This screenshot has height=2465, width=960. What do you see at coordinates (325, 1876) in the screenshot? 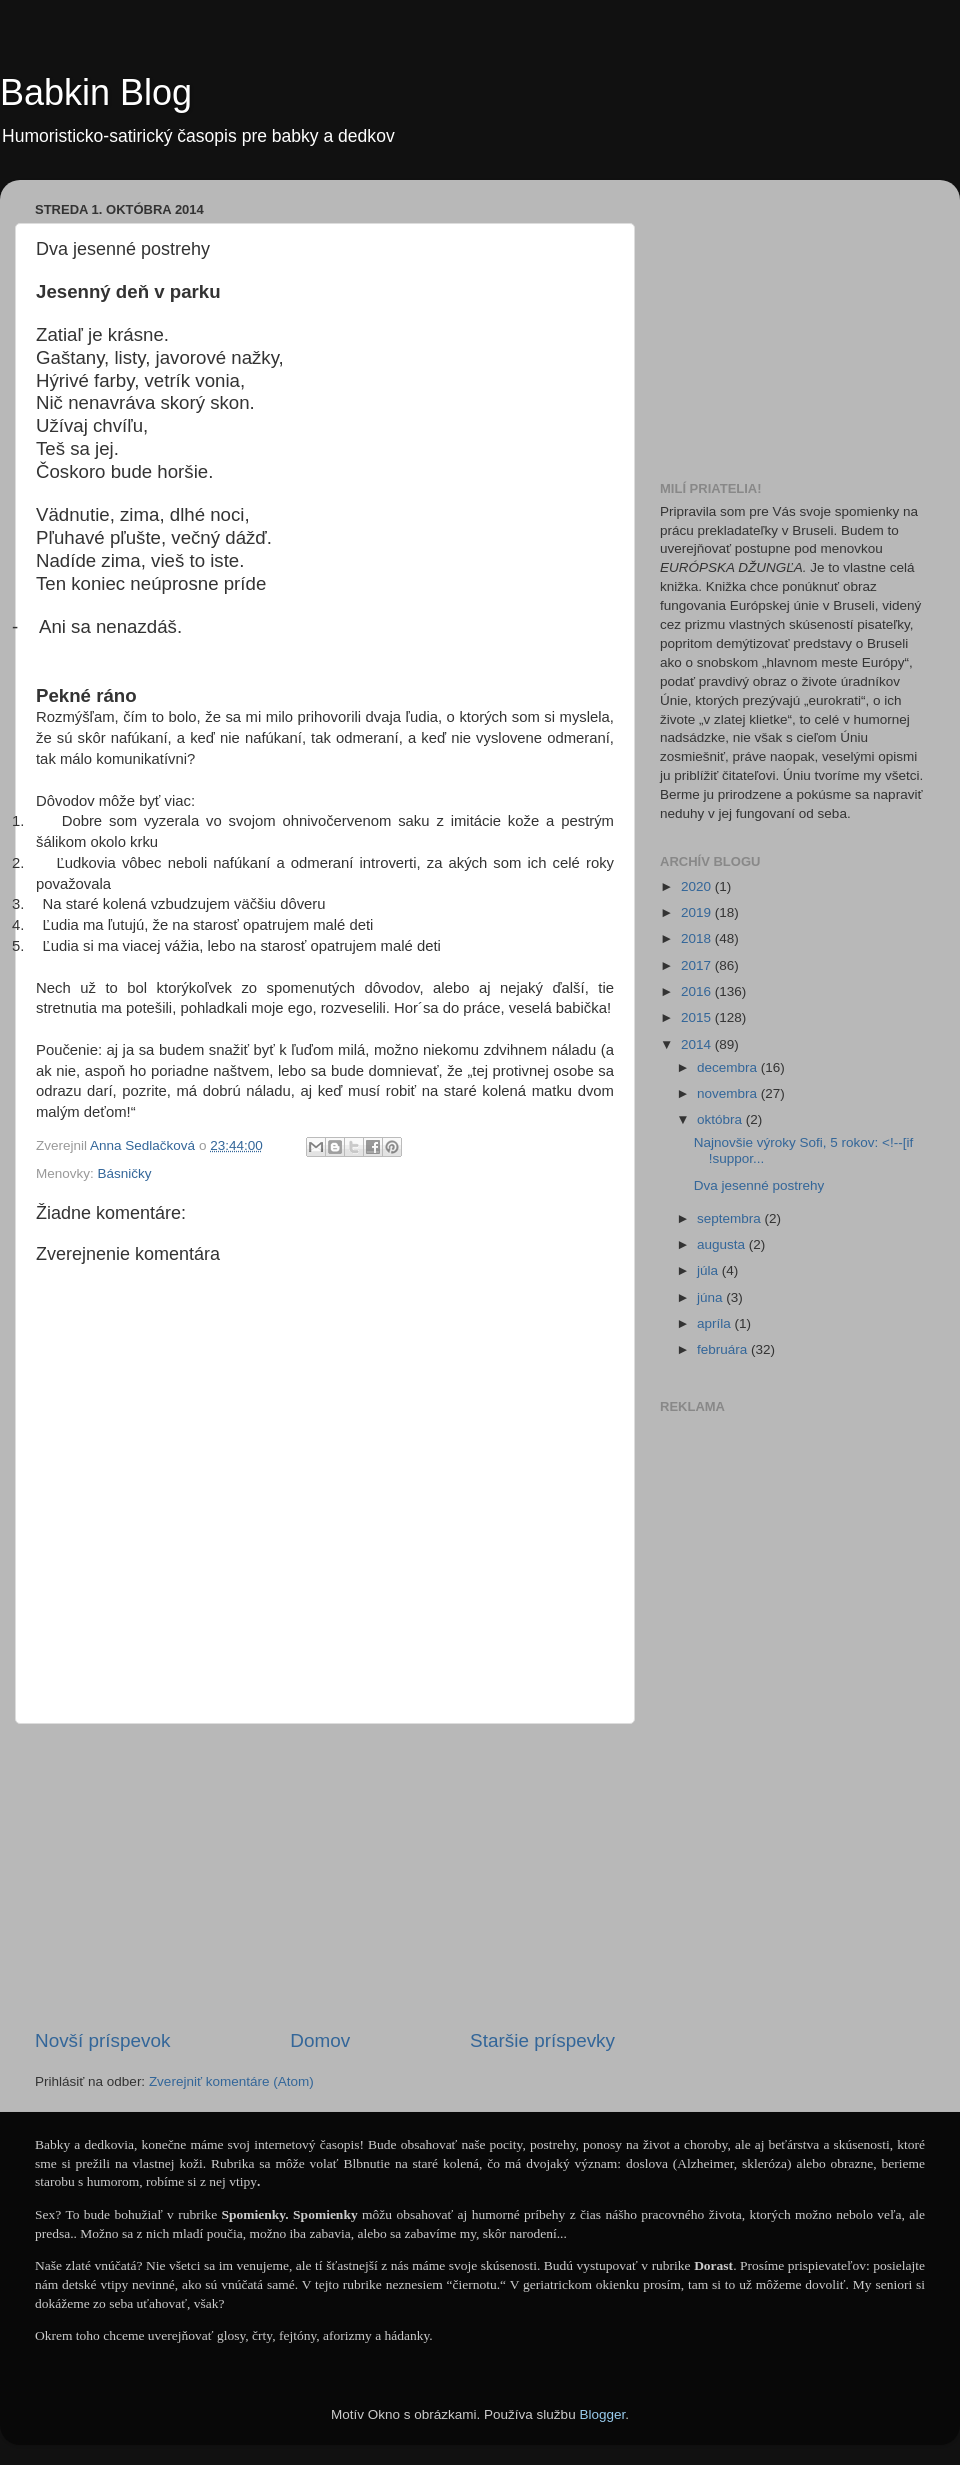
I see `[Advertisement]` at bounding box center [325, 1876].